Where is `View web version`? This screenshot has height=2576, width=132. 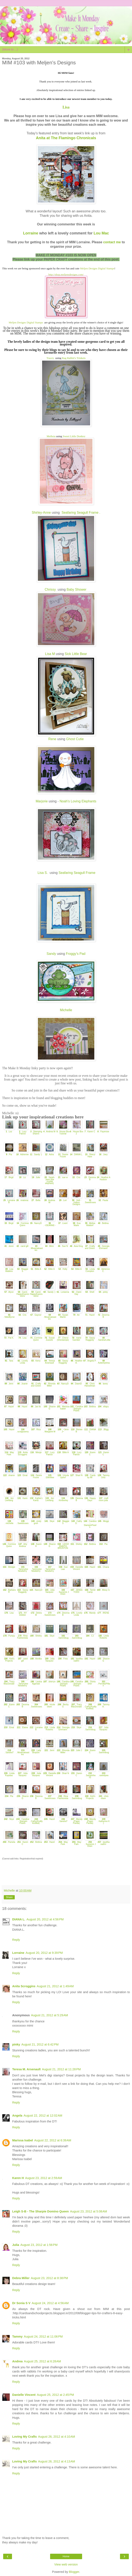 View web version is located at coordinates (66, 2564).